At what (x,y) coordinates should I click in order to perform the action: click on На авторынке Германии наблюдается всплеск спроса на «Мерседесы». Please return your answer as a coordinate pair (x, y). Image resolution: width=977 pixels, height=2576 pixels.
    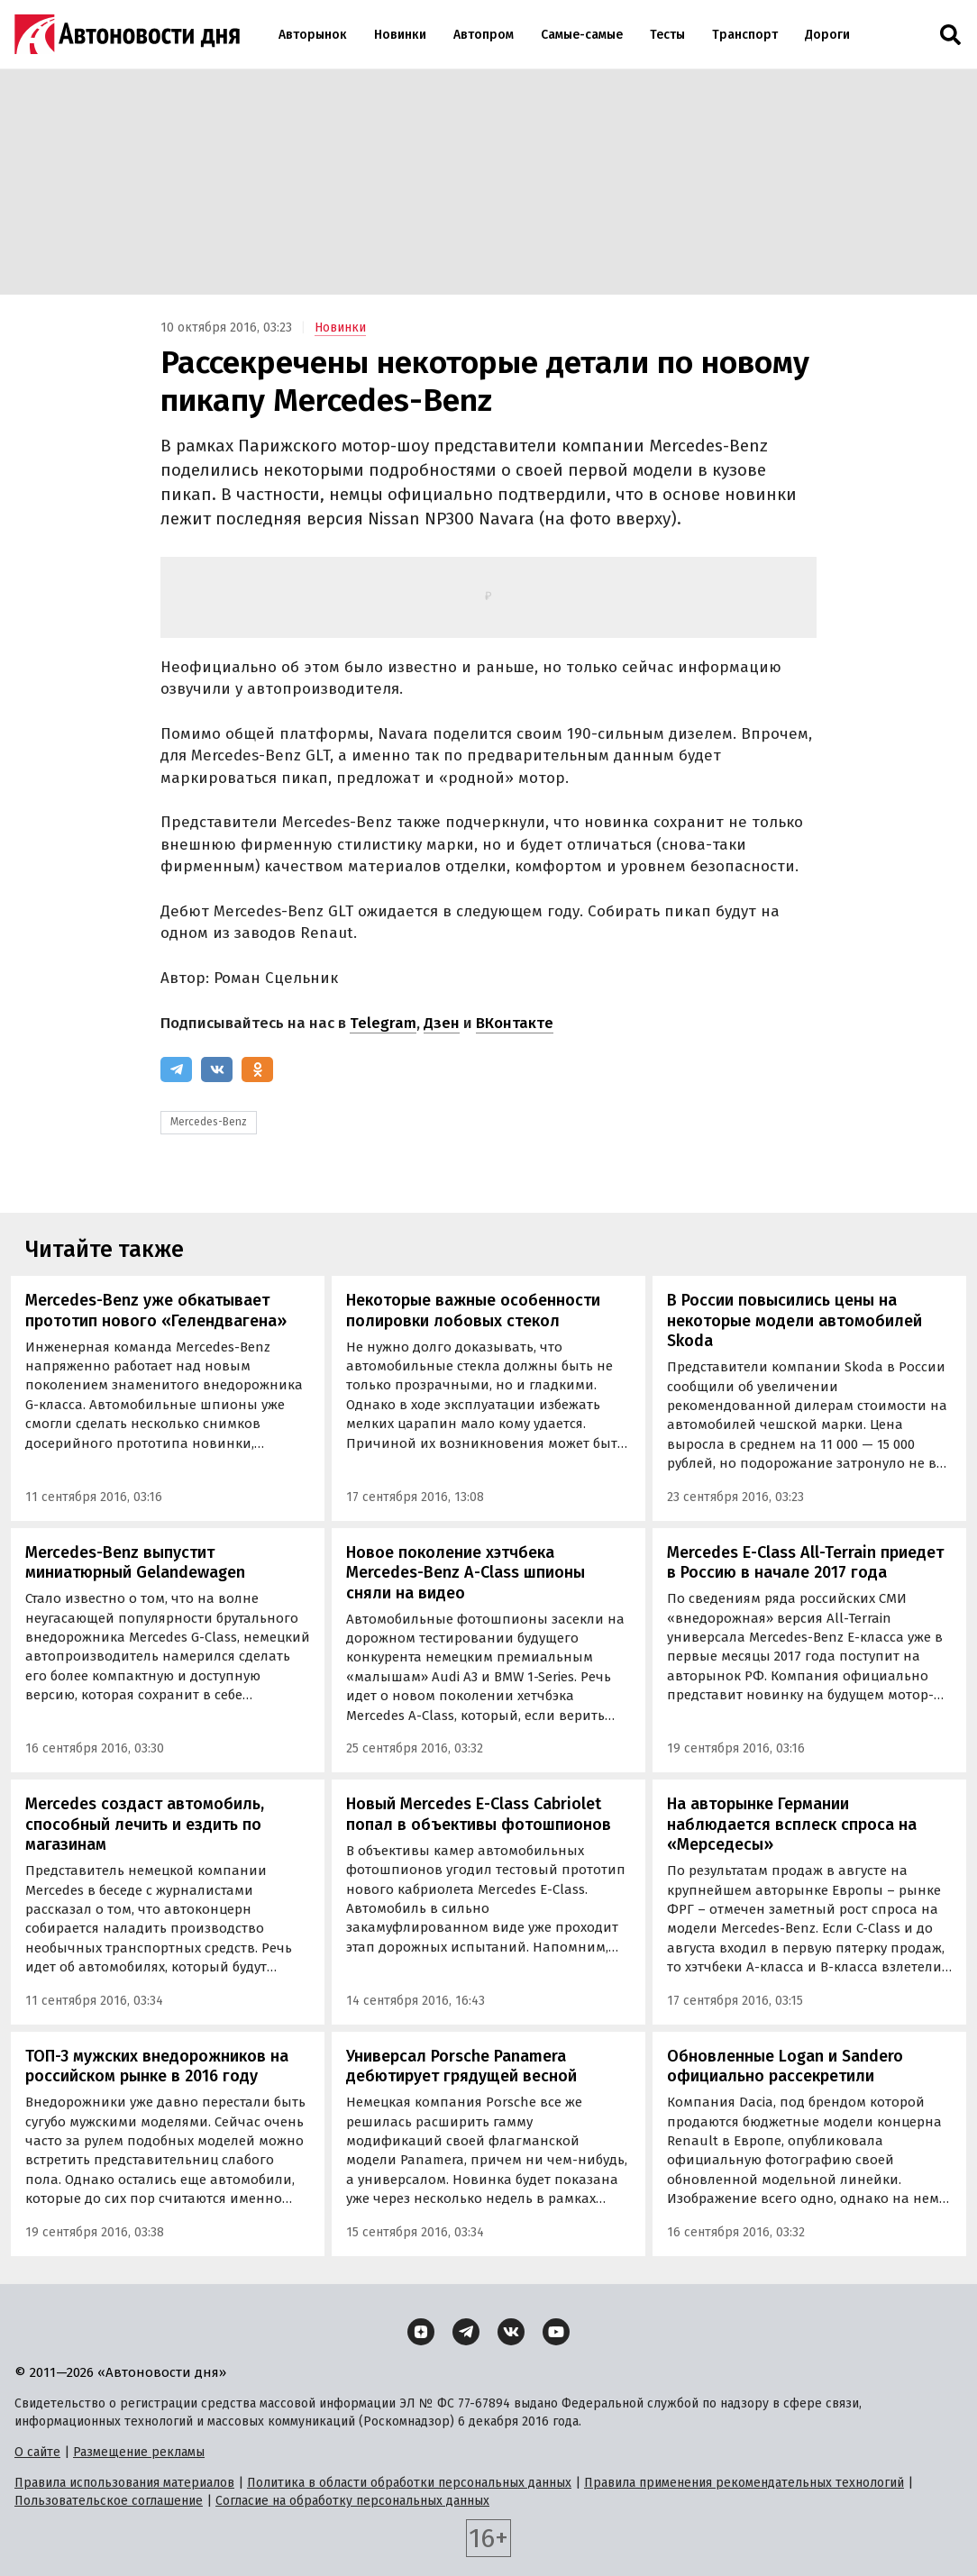
    Looking at the image, I should click on (792, 1824).